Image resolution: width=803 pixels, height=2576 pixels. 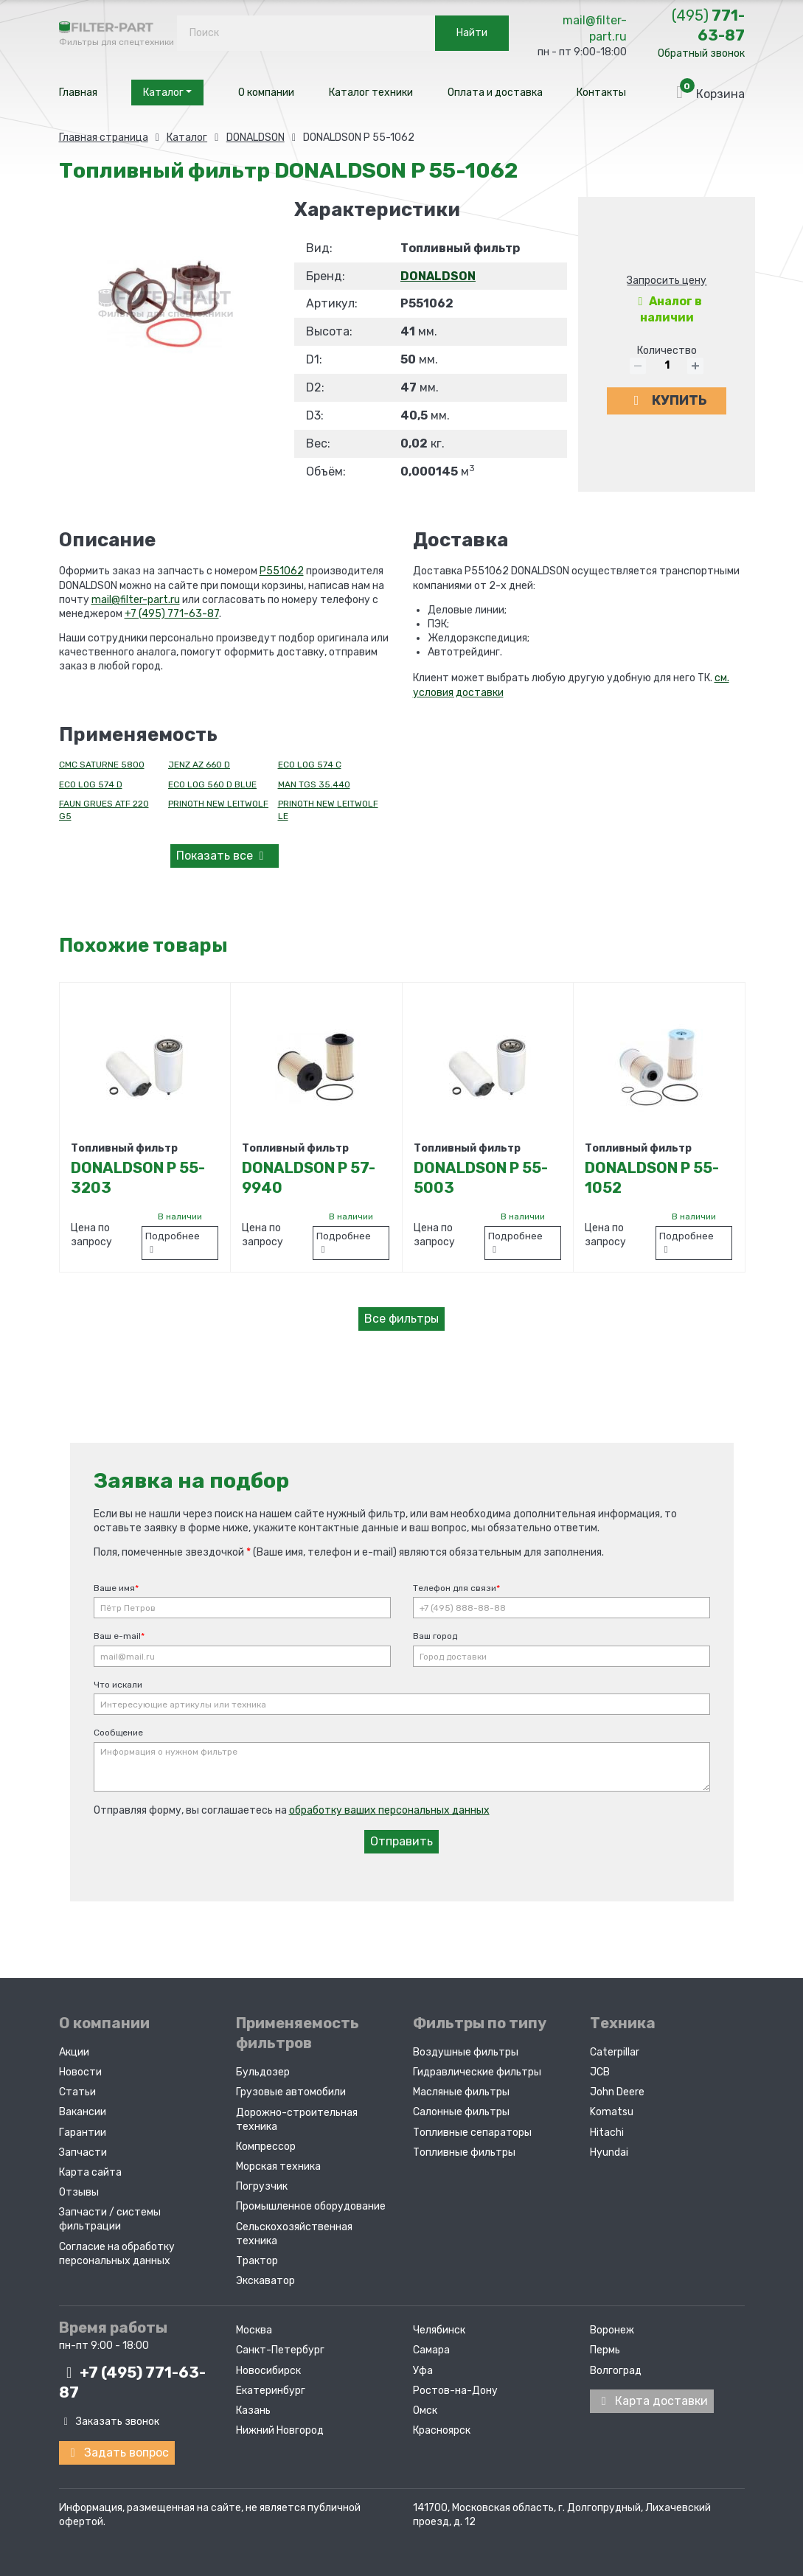 I want to click on Карта доставки, so click(x=652, y=2400).